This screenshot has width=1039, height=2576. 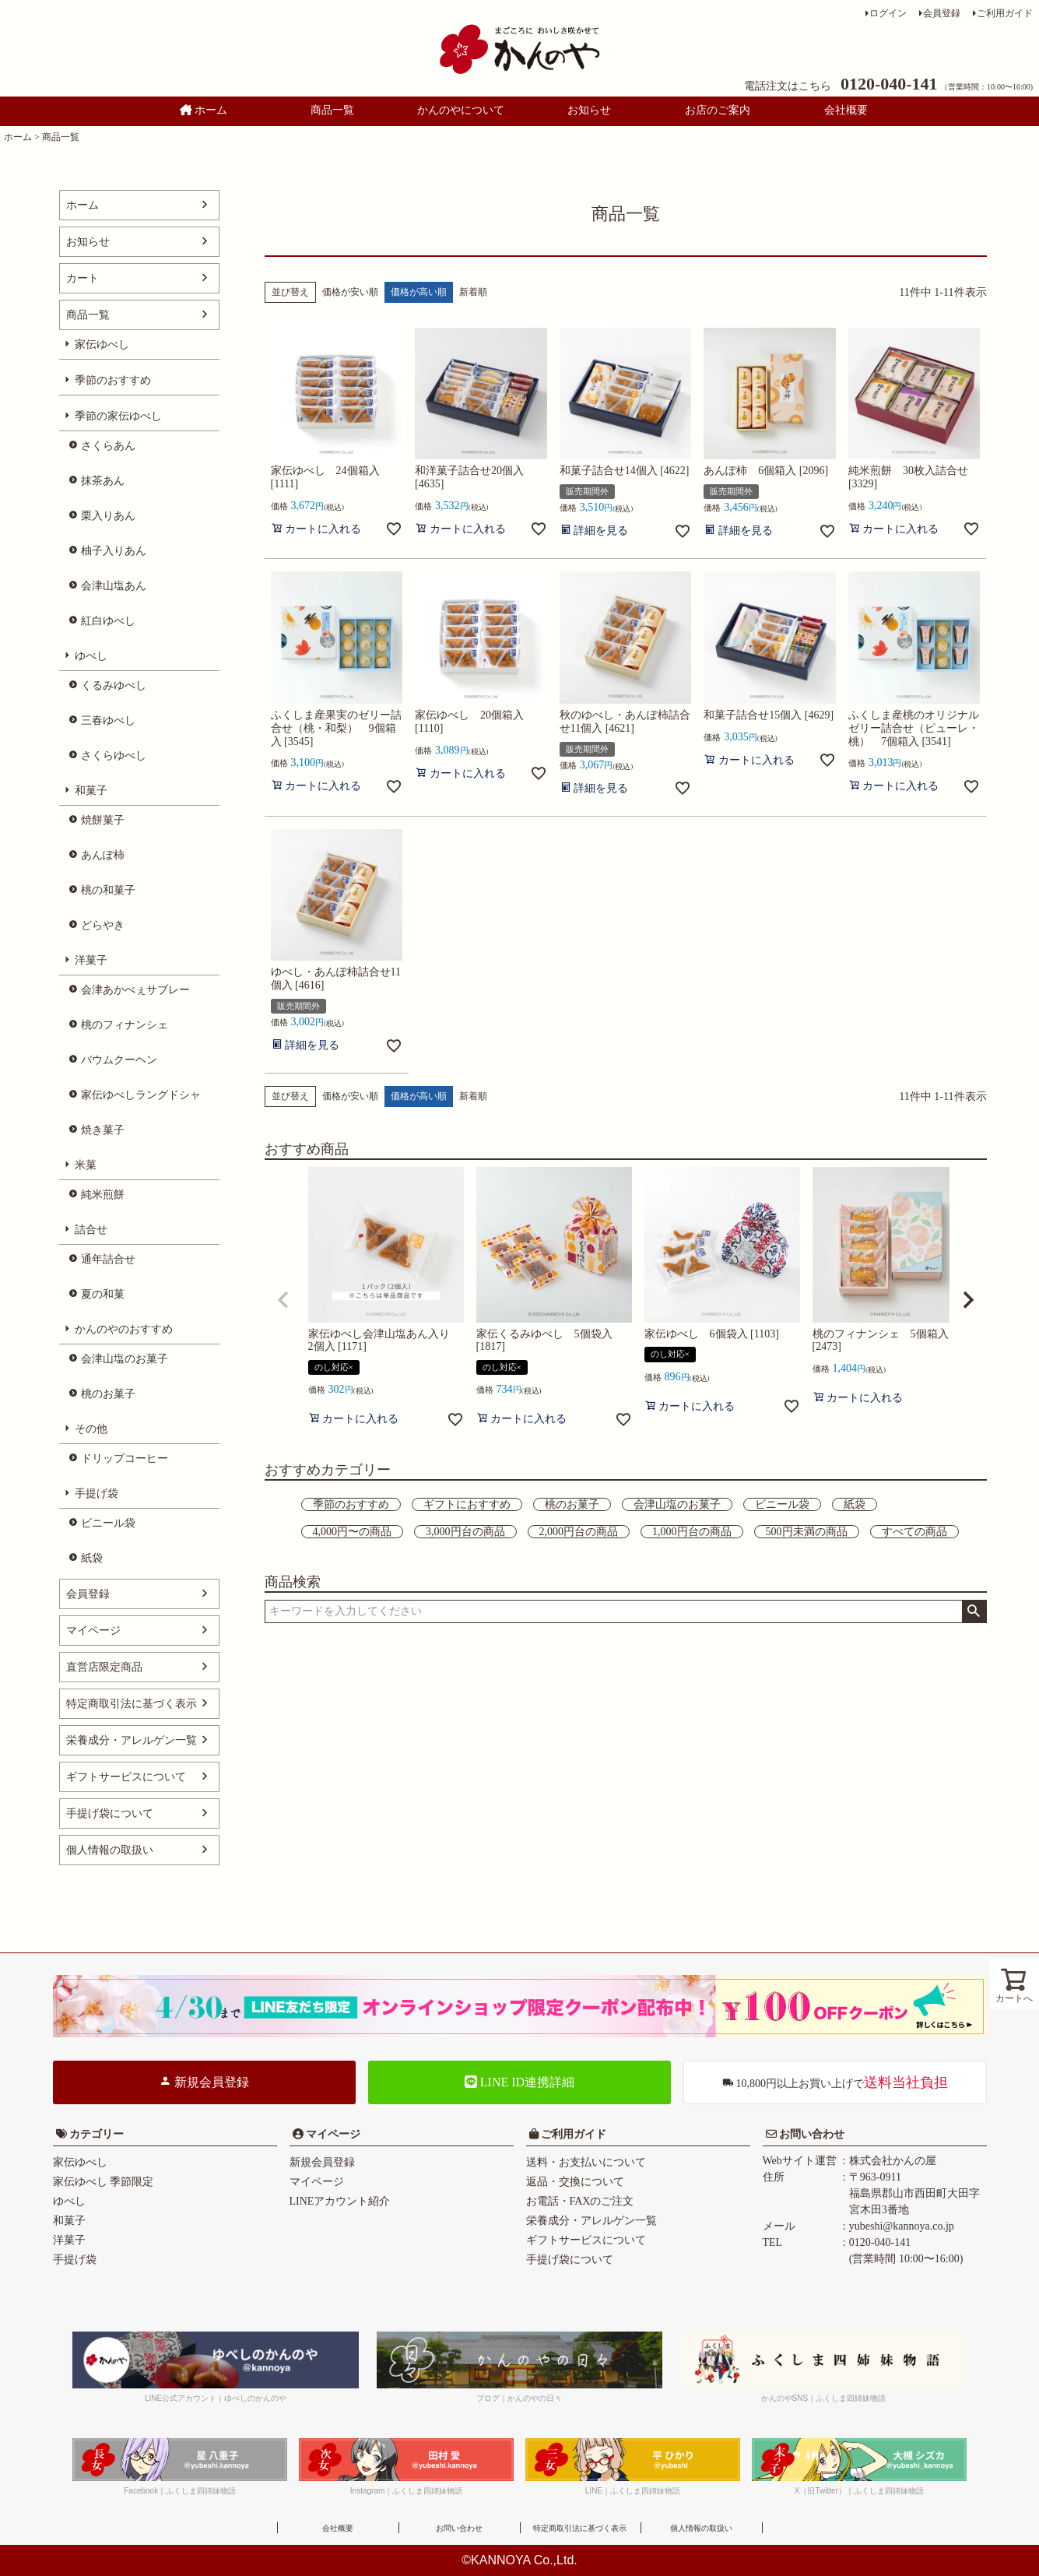 I want to click on 洋菓子, so click(x=91, y=960).